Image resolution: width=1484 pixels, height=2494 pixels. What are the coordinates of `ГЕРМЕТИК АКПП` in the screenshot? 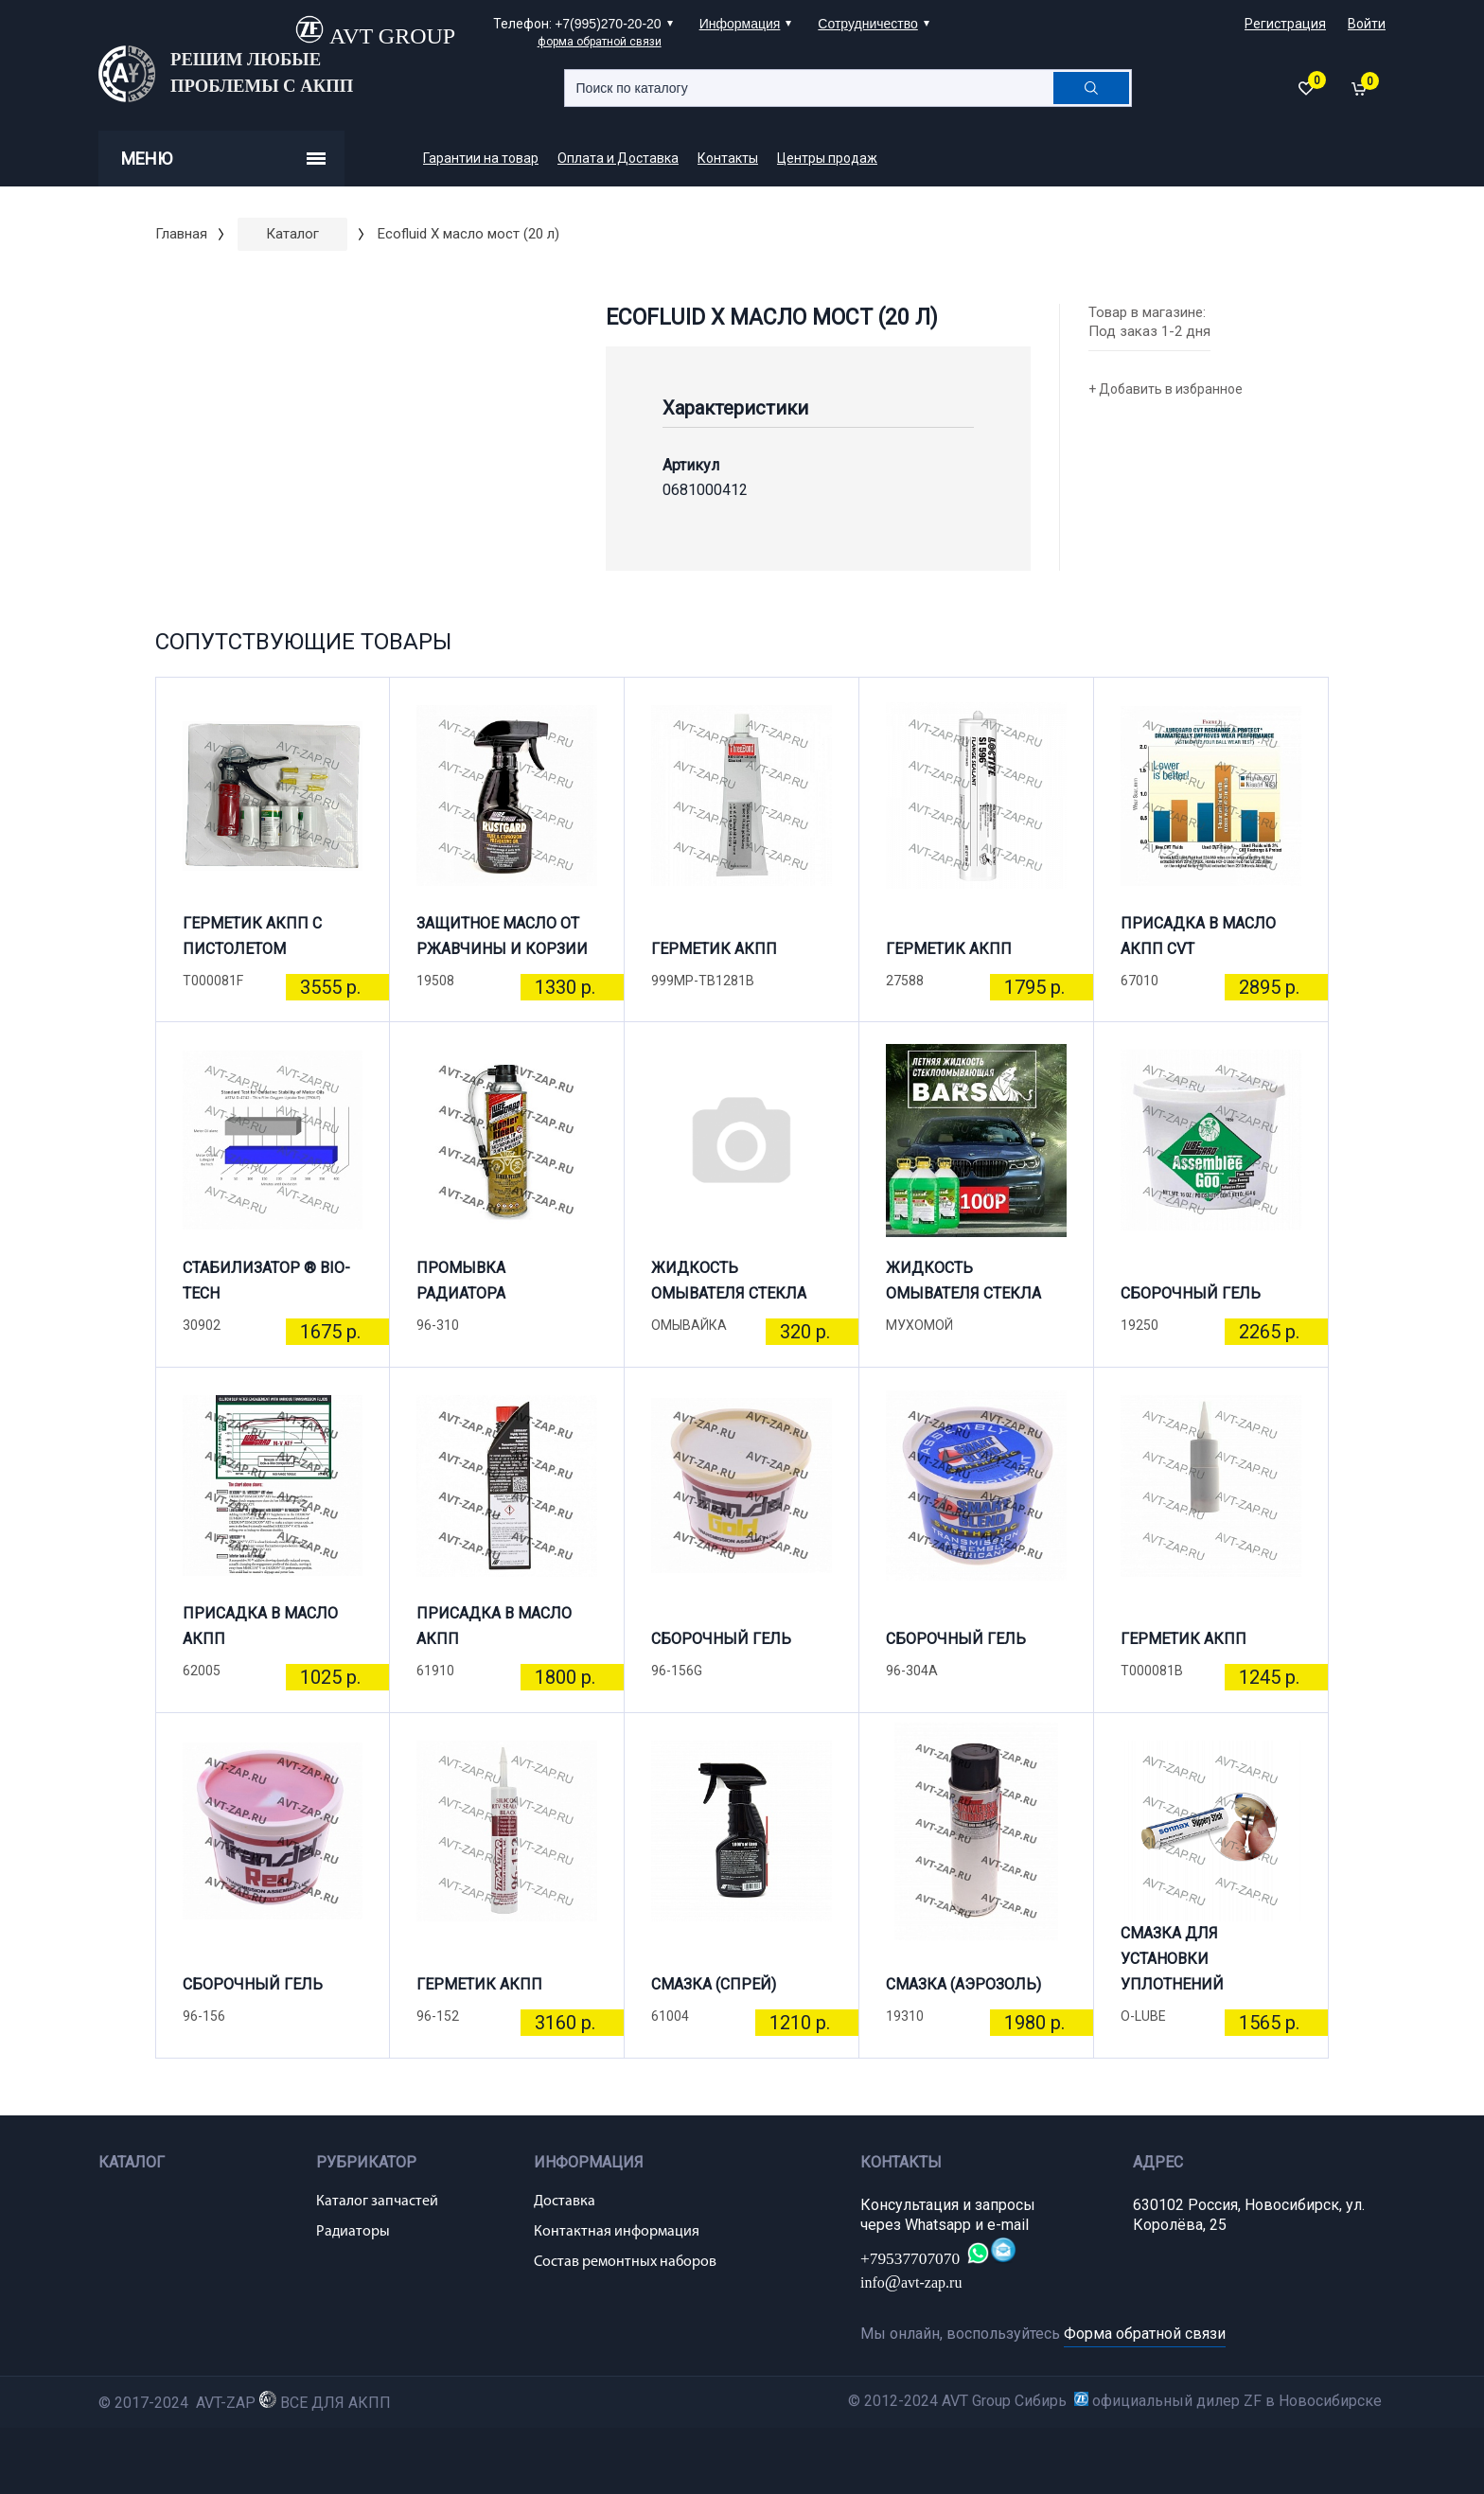 It's located at (714, 949).